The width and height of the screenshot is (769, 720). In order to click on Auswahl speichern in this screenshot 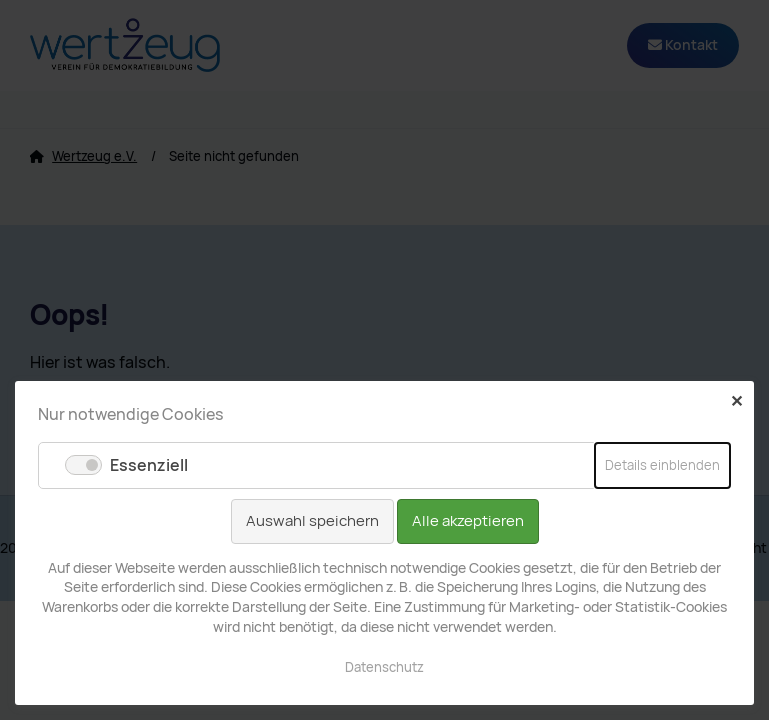, I will do `click(312, 521)`.